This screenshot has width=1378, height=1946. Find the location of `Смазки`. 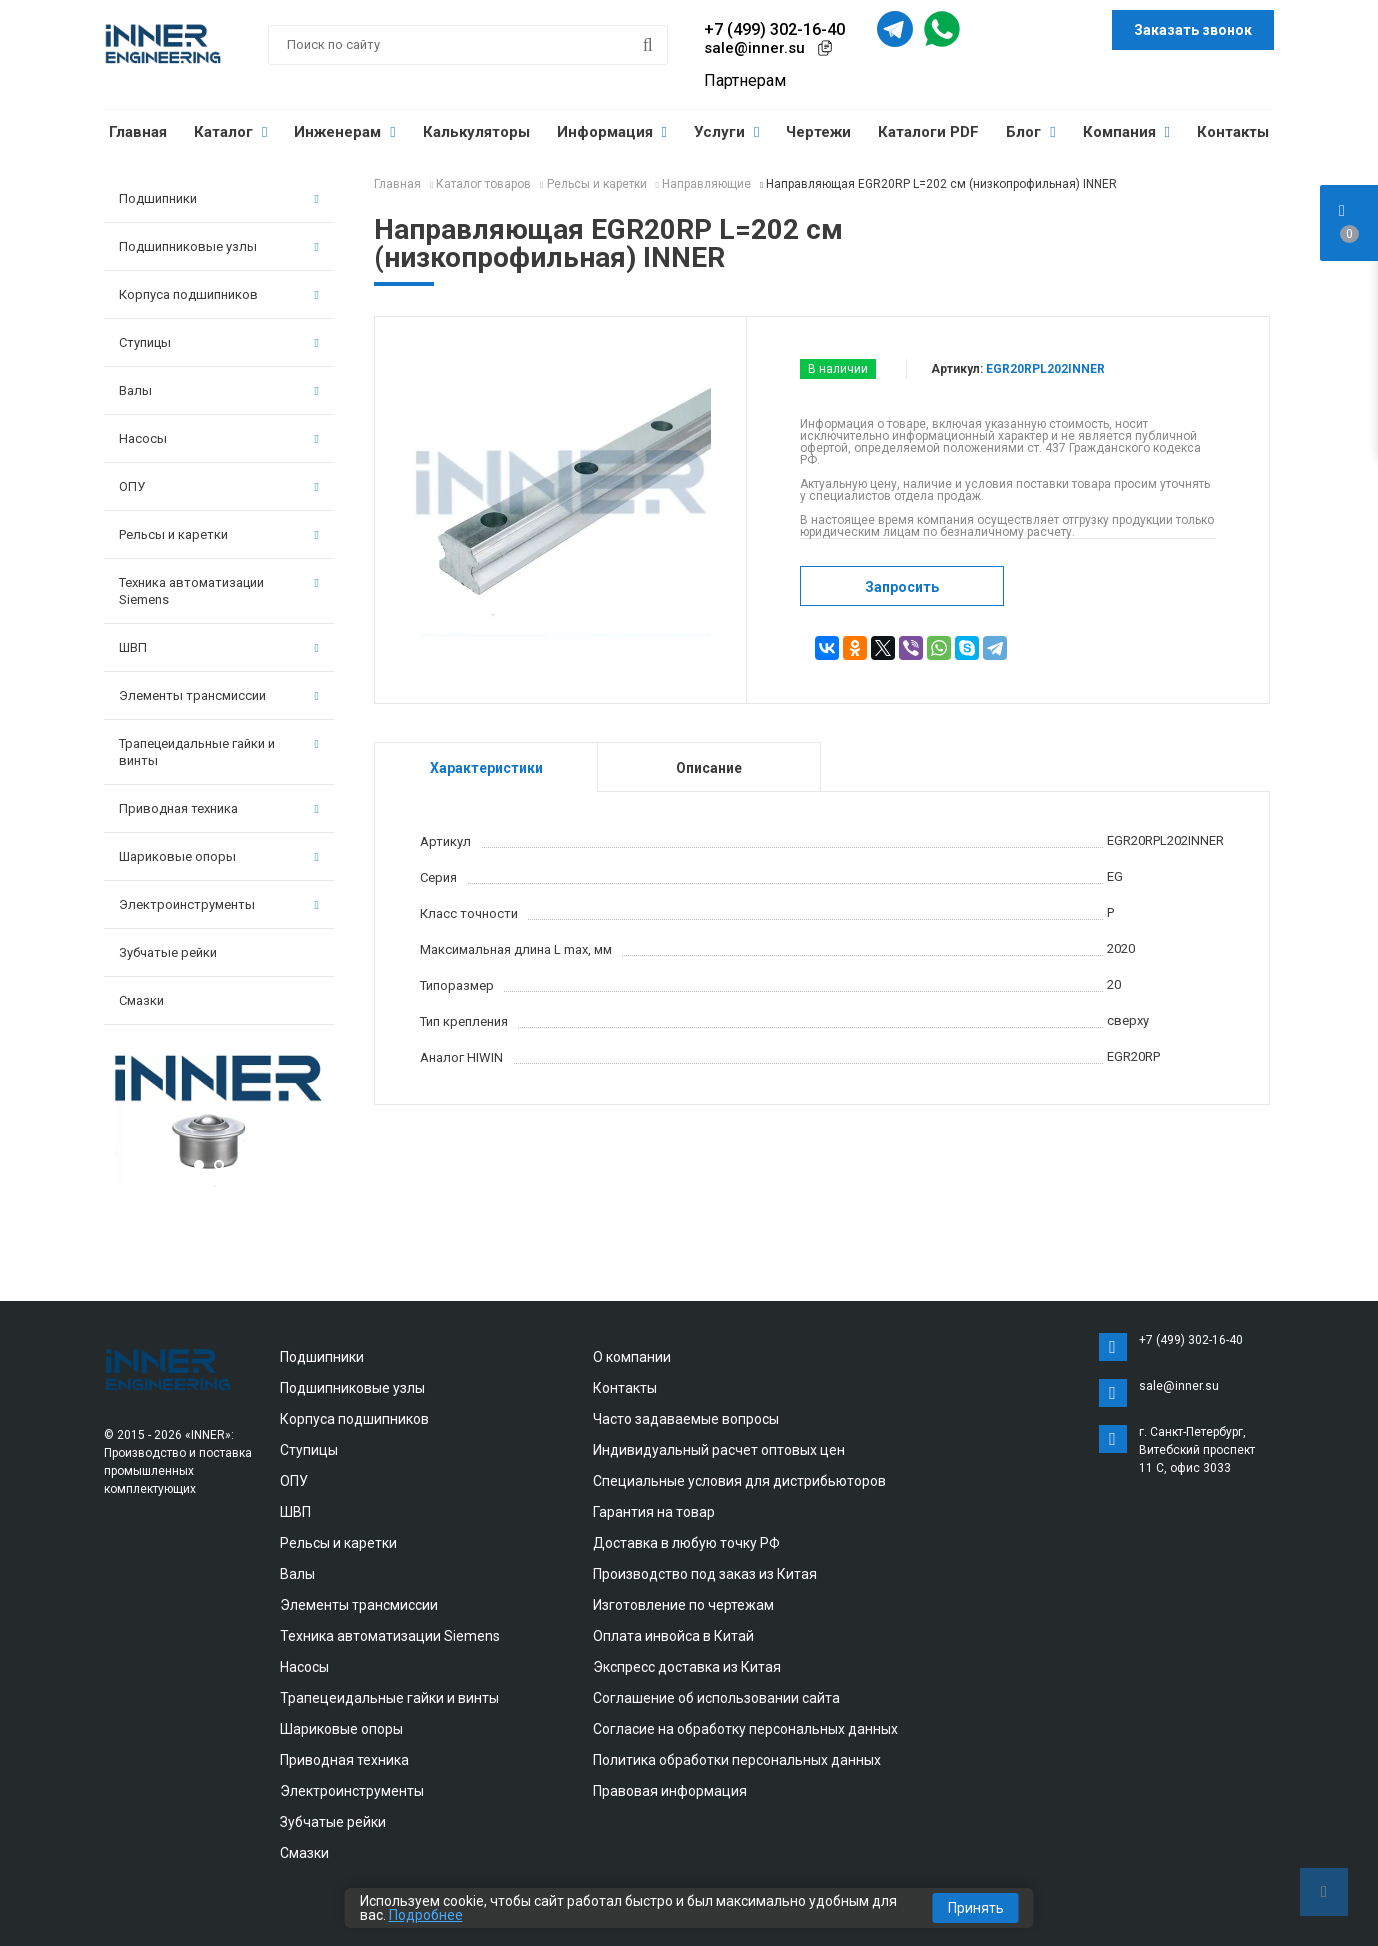

Смазки is located at coordinates (141, 1000).